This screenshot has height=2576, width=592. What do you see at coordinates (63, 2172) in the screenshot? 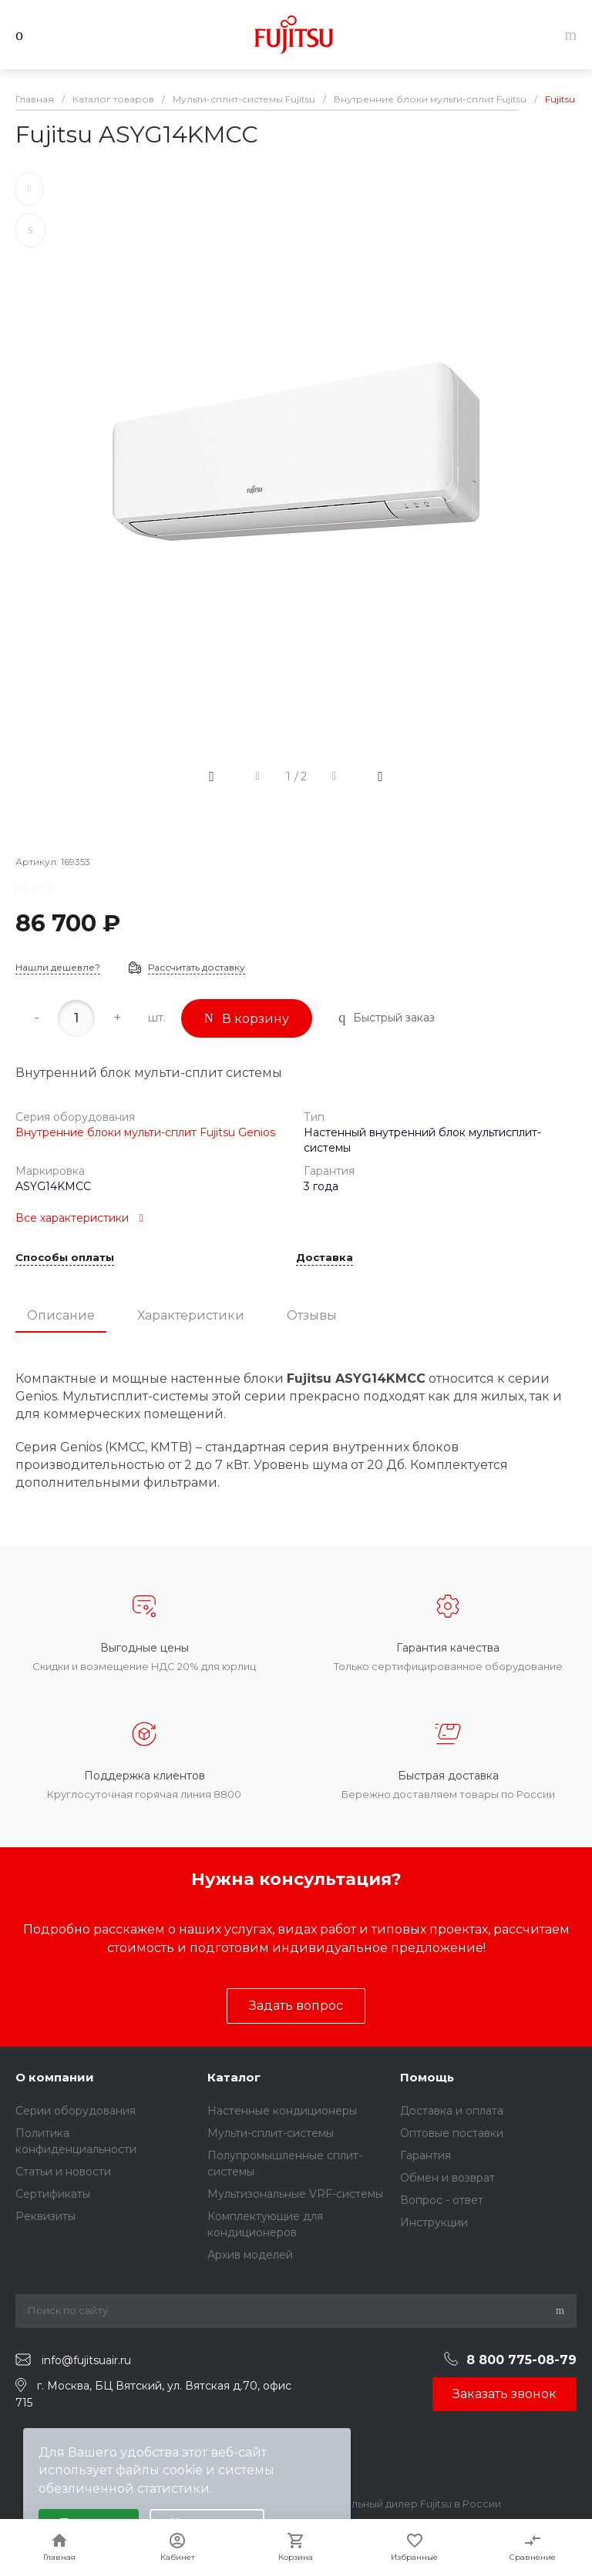
I see `Статьи и новости` at bounding box center [63, 2172].